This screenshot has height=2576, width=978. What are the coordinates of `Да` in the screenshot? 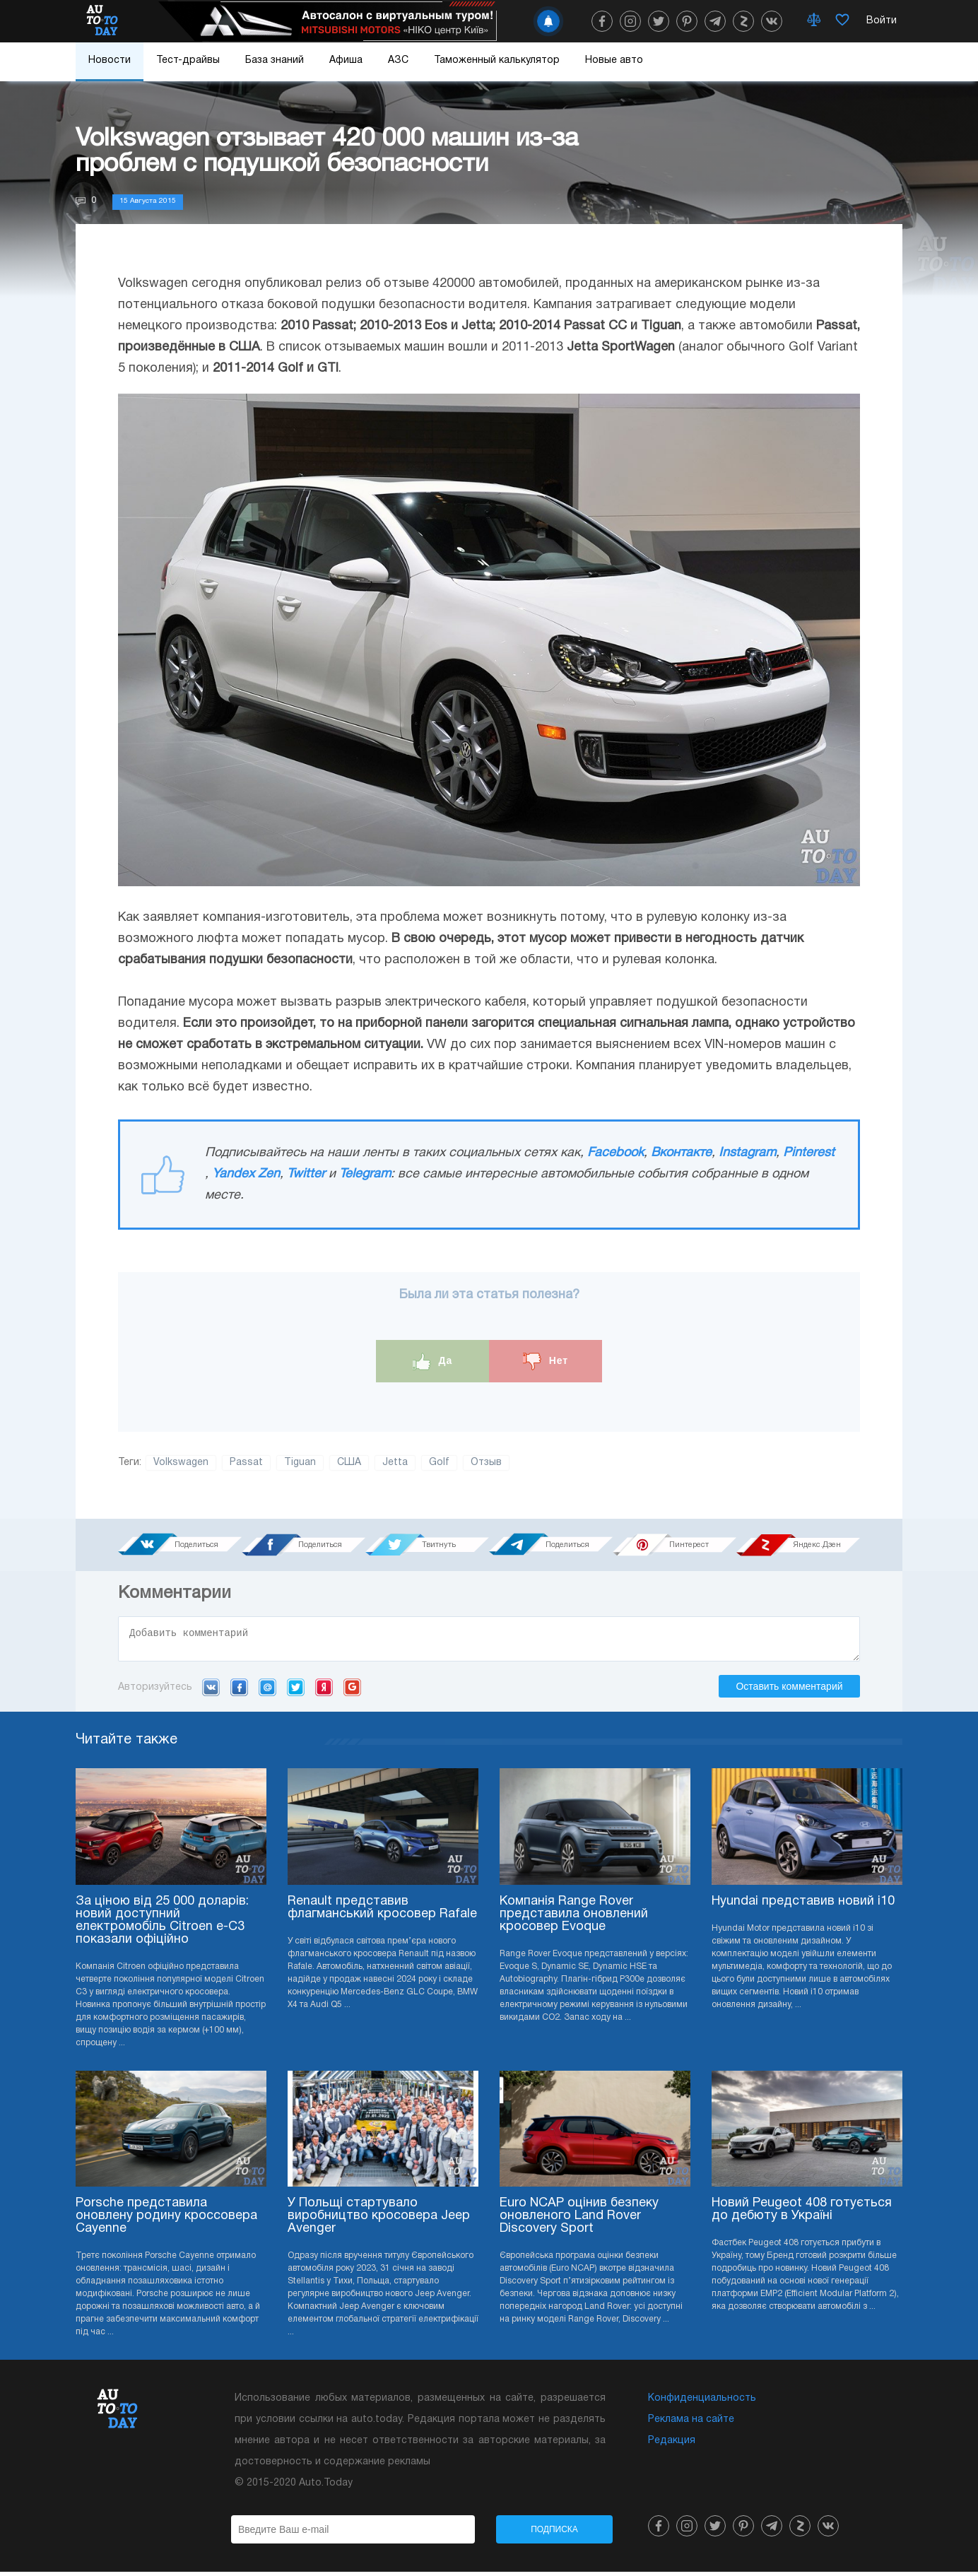 It's located at (433, 1361).